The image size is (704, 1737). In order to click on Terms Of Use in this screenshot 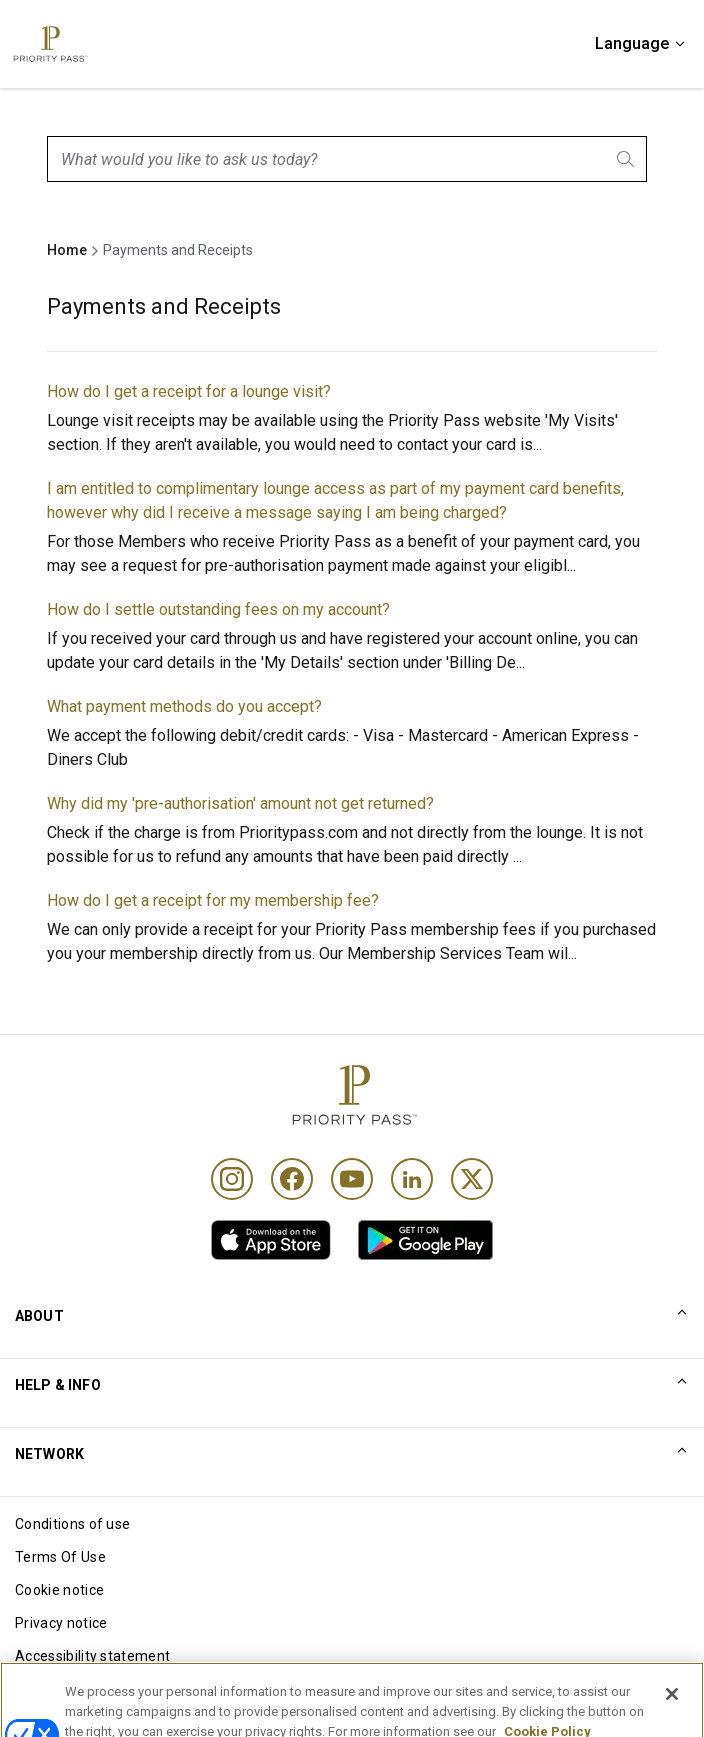, I will do `click(60, 1557)`.